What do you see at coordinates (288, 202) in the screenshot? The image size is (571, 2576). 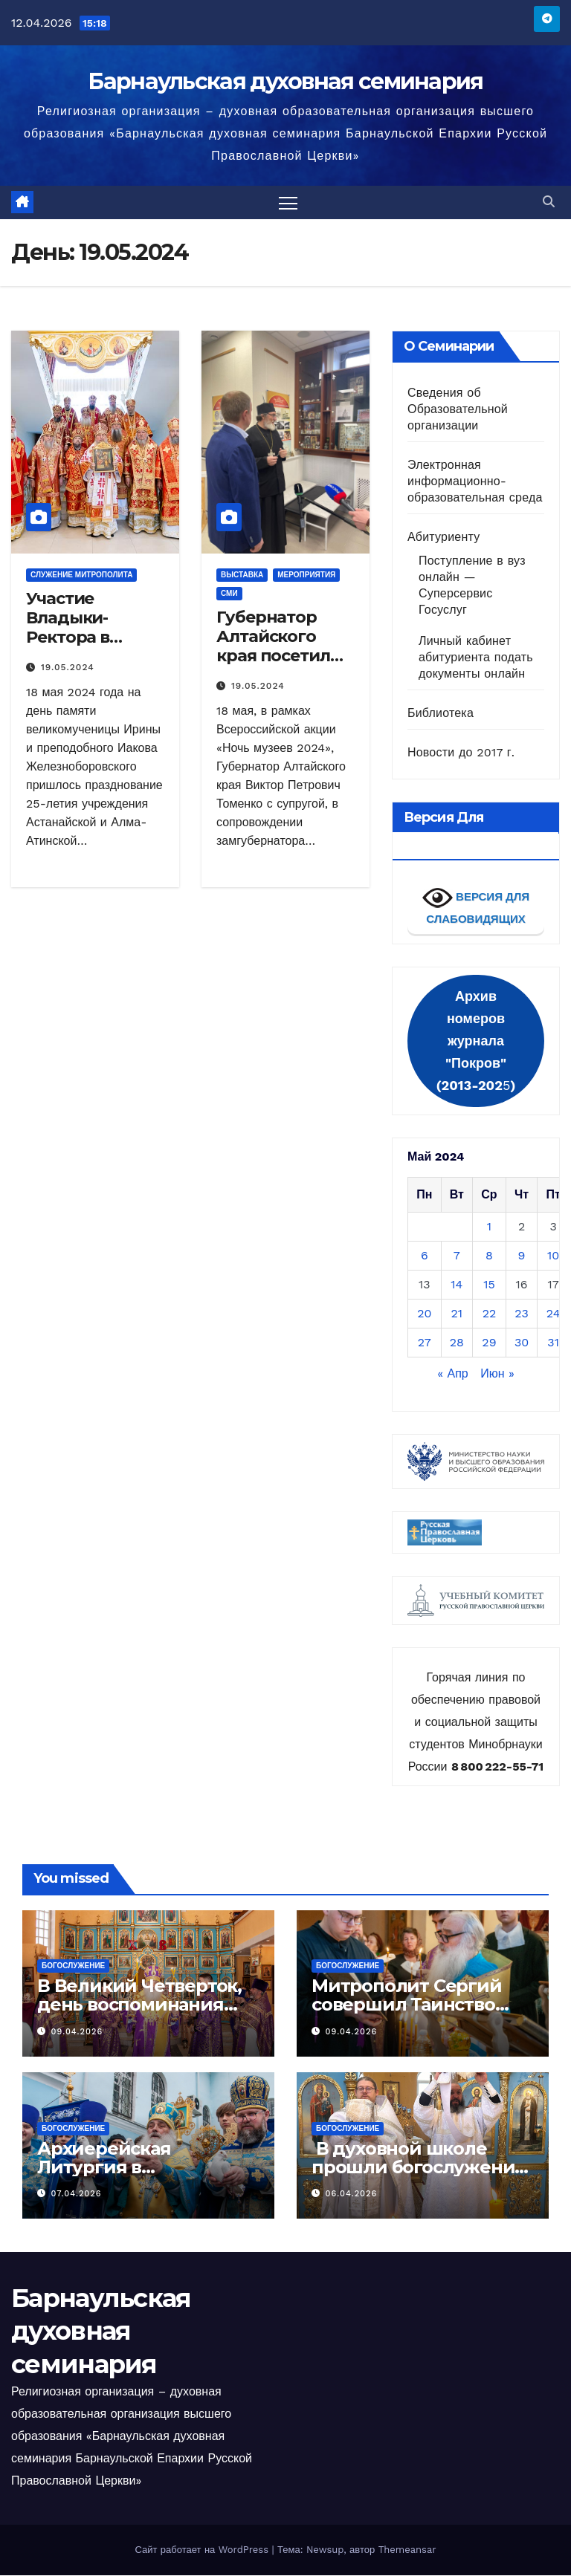 I see `[Переключить навигацию]` at bounding box center [288, 202].